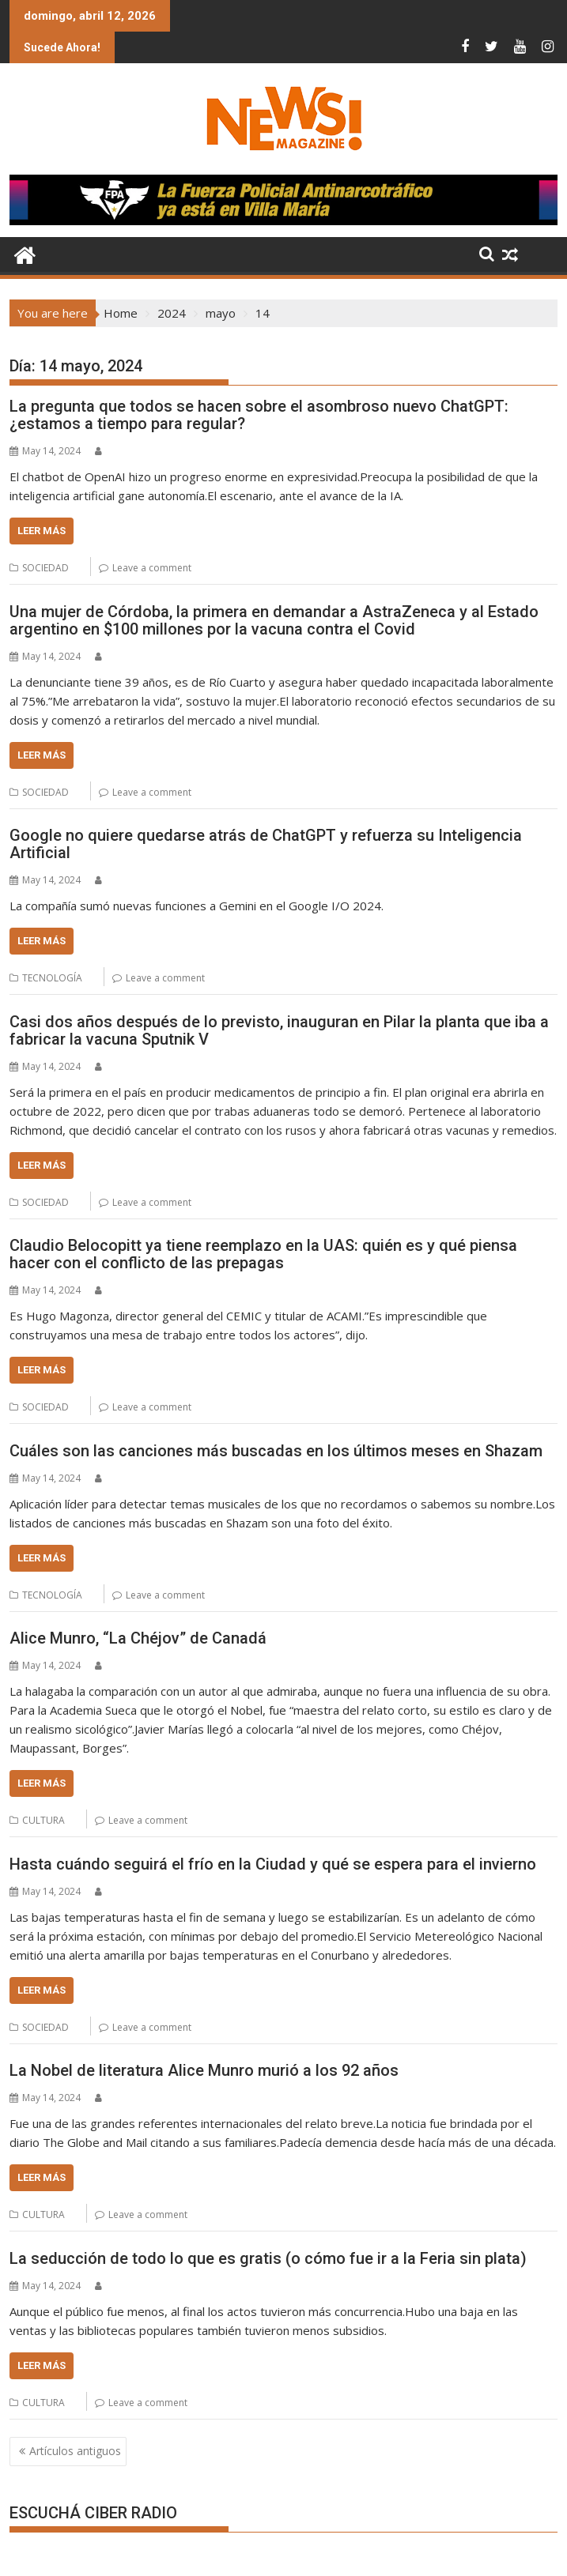 The height and width of the screenshot is (2576, 567). Describe the element at coordinates (268, 2258) in the screenshot. I see `La seducción de todo lo que es gratis (o cómo fue ir a la Feria sin plata)` at that location.